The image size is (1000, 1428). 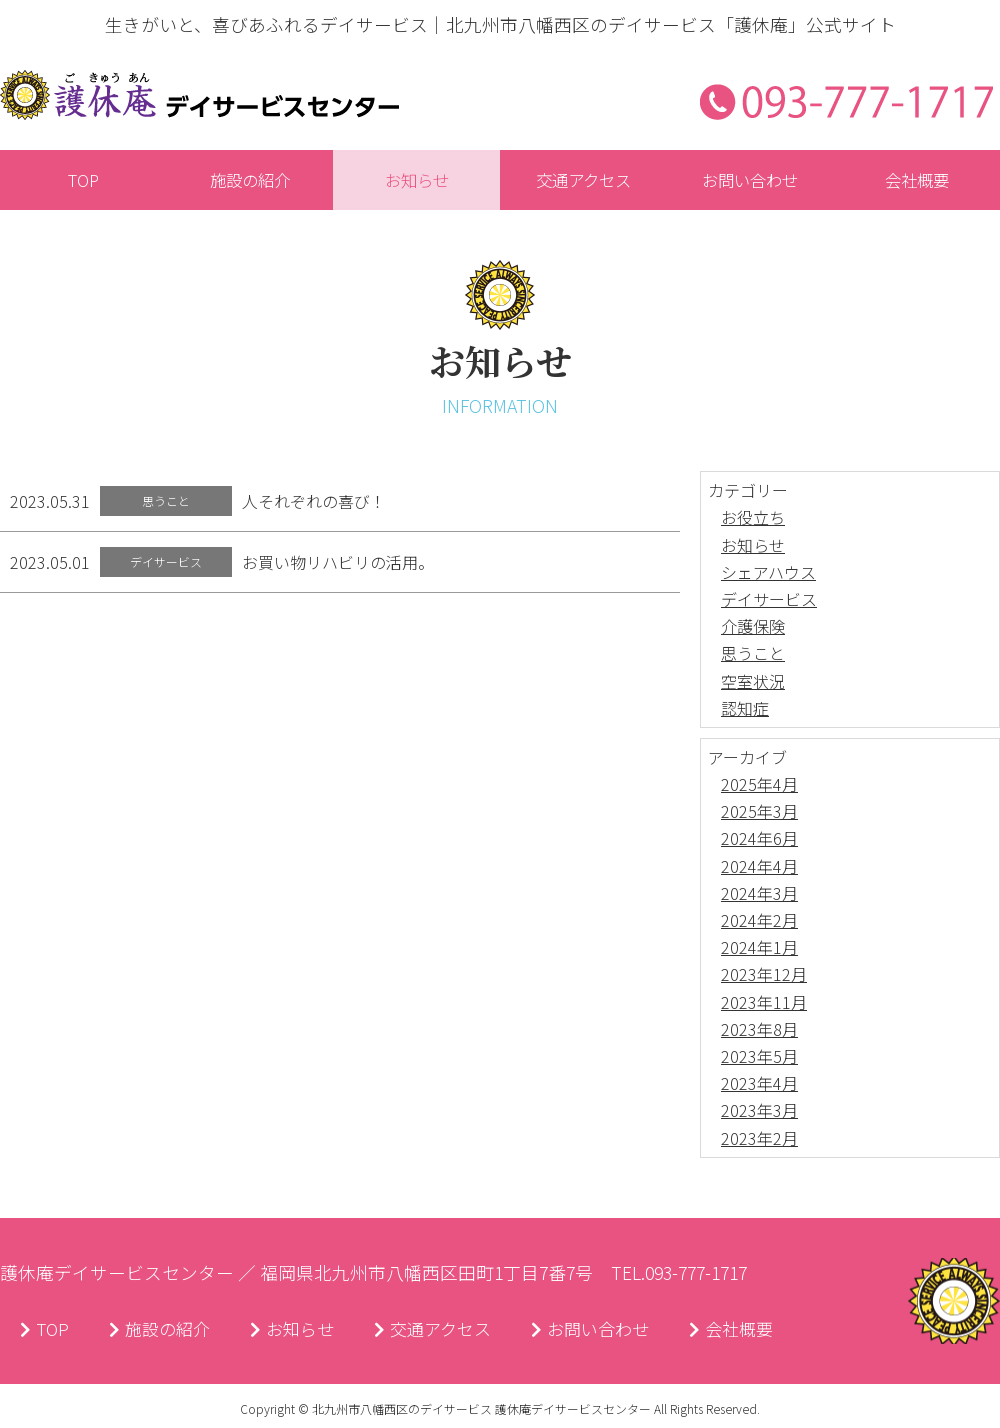 What do you see at coordinates (764, 976) in the screenshot?
I see `2023年12月` at bounding box center [764, 976].